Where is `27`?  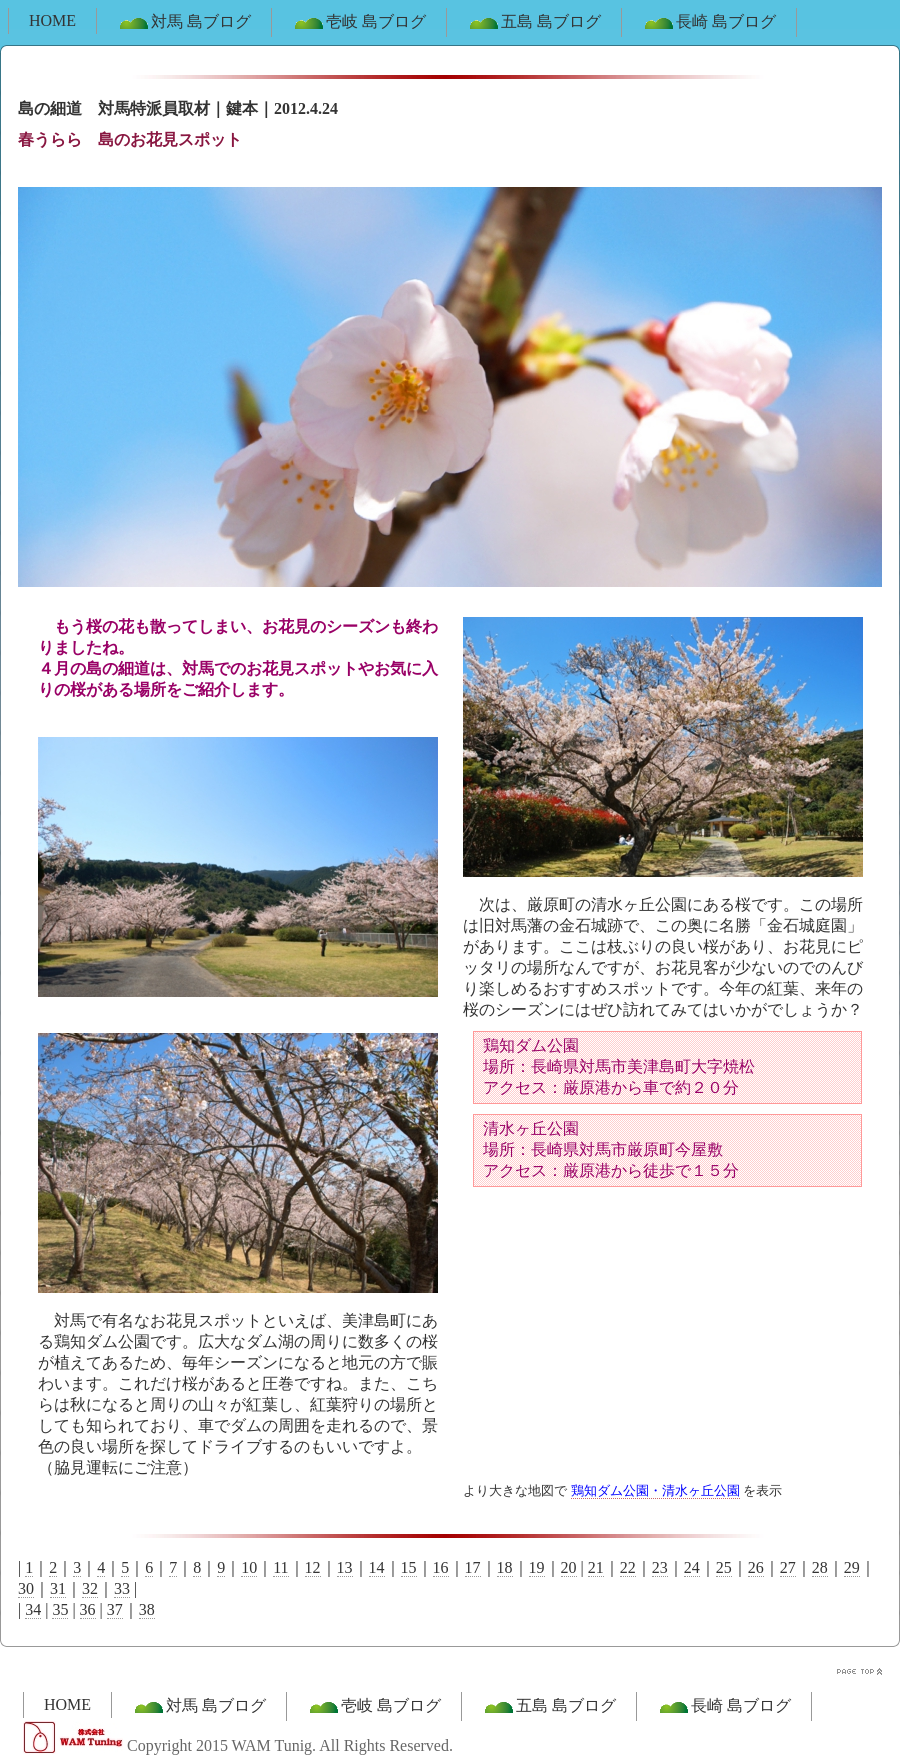
27 is located at coordinates (788, 1567).